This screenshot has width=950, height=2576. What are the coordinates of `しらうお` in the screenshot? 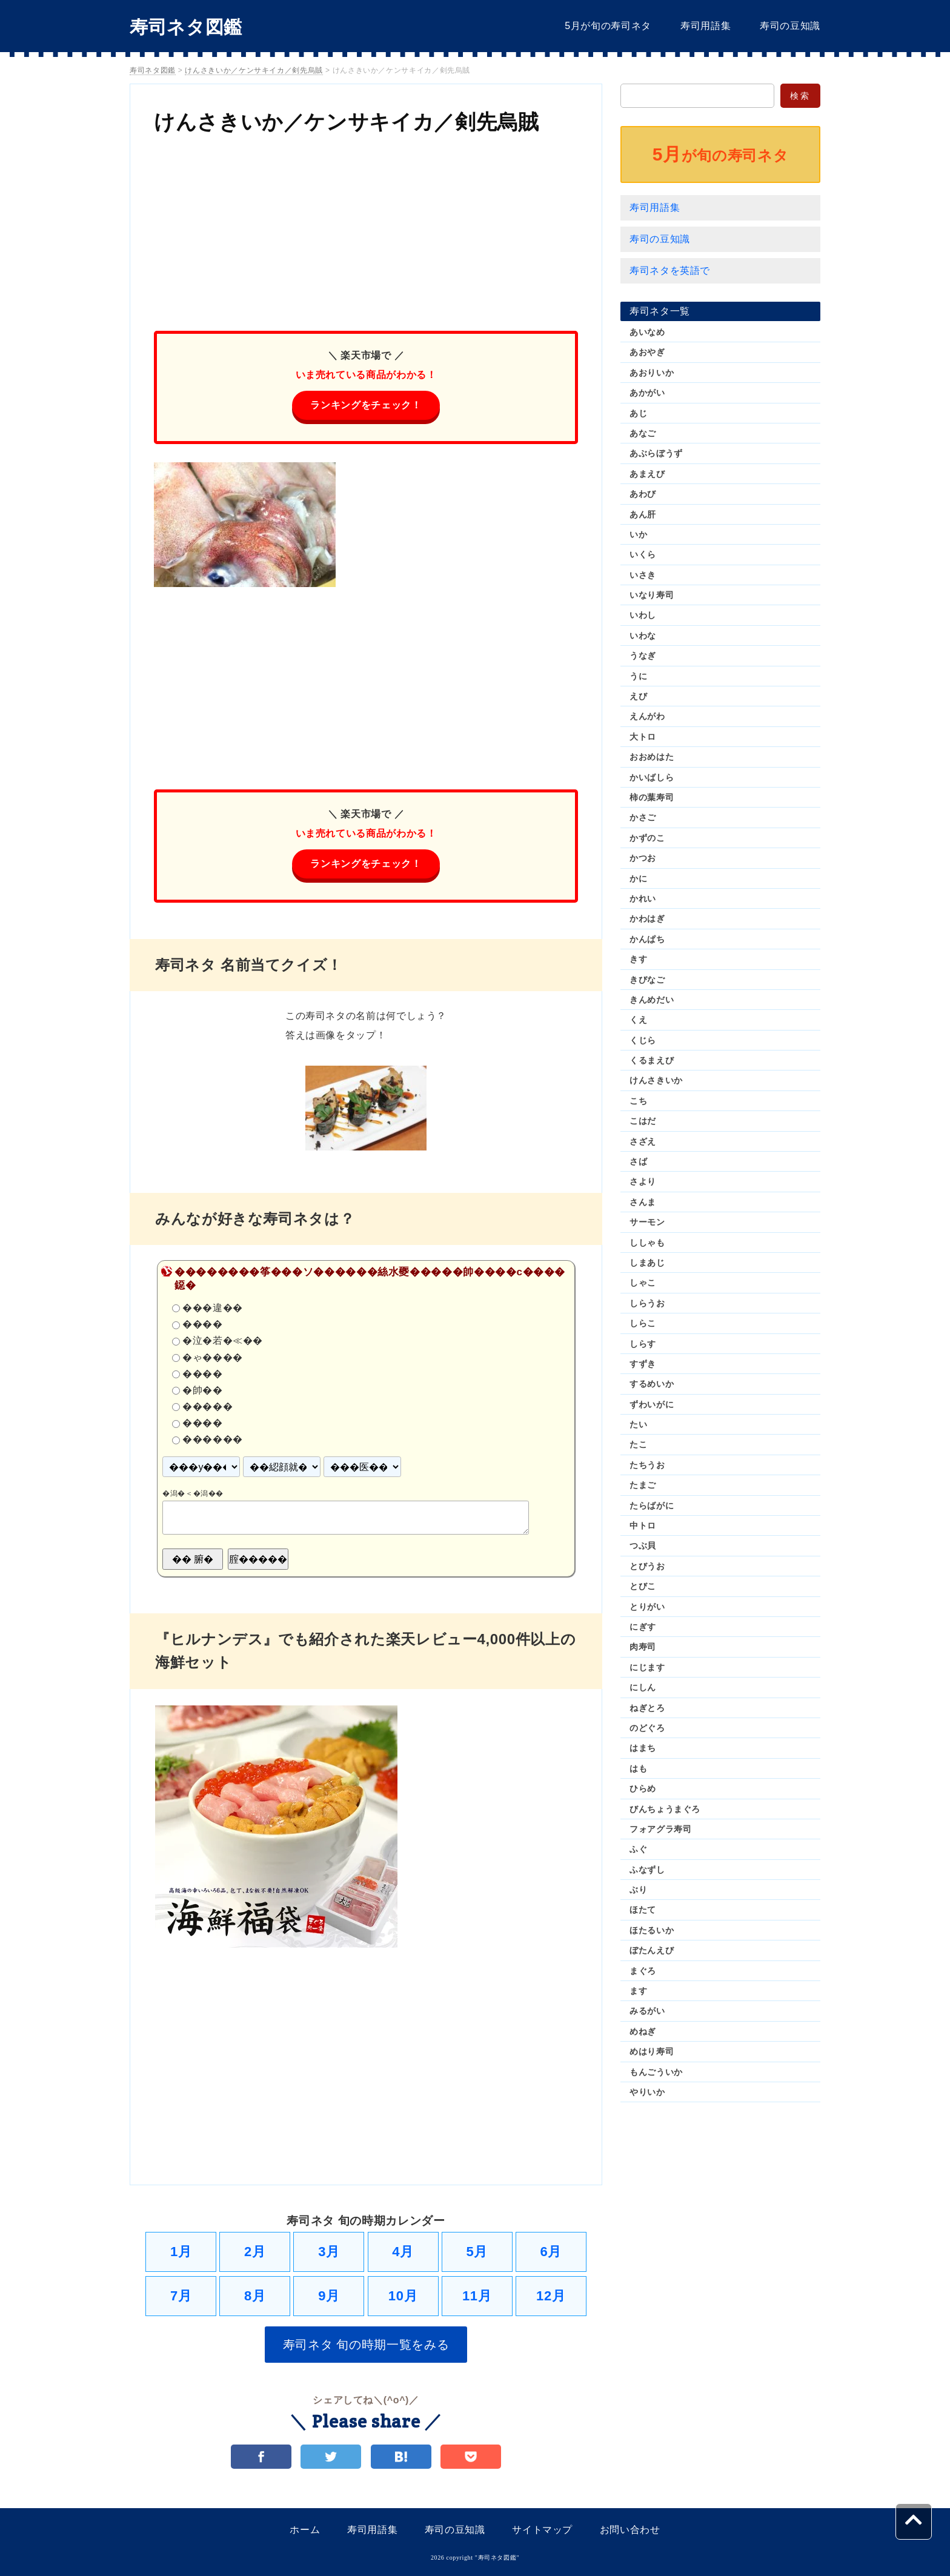 It's located at (647, 1303).